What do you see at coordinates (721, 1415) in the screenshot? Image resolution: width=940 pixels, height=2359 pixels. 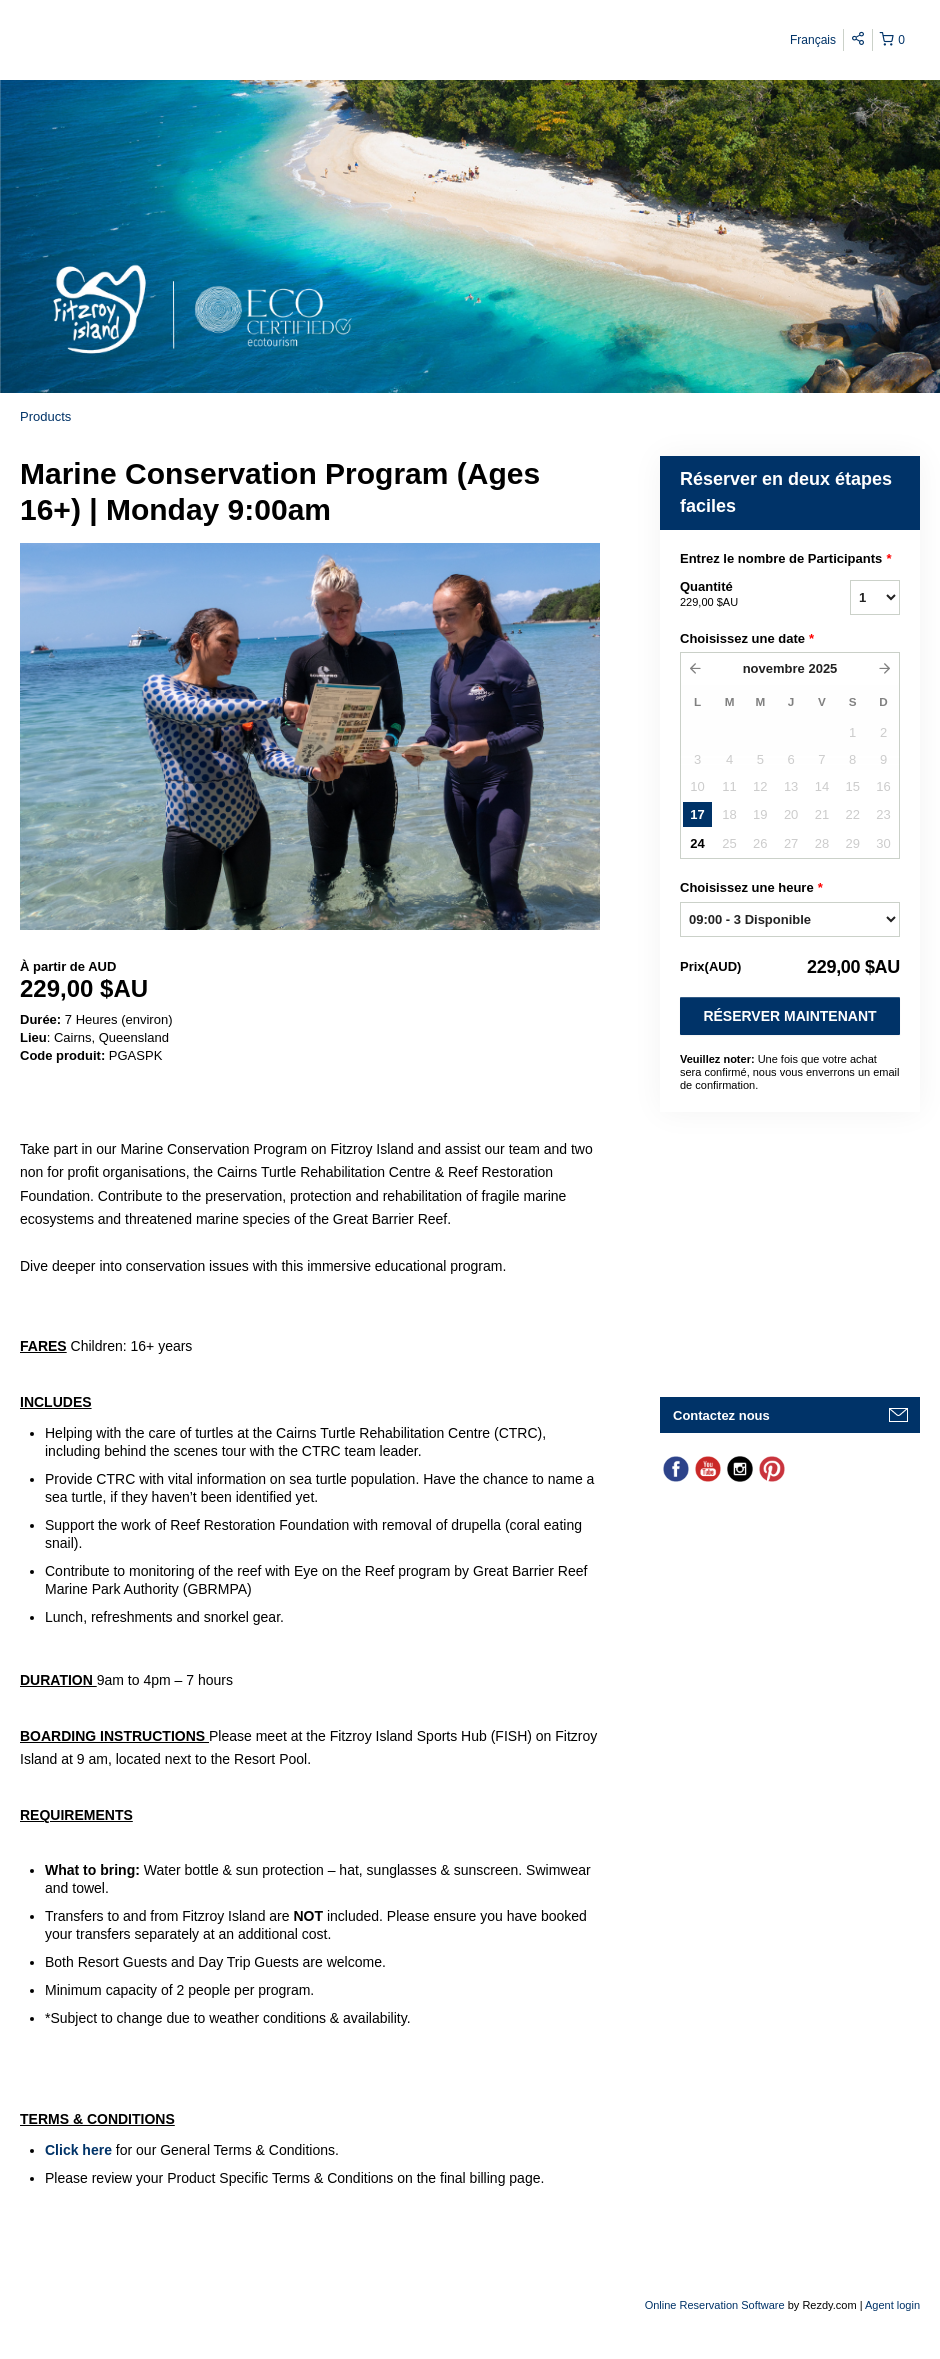 I see `Contactez nous` at bounding box center [721, 1415].